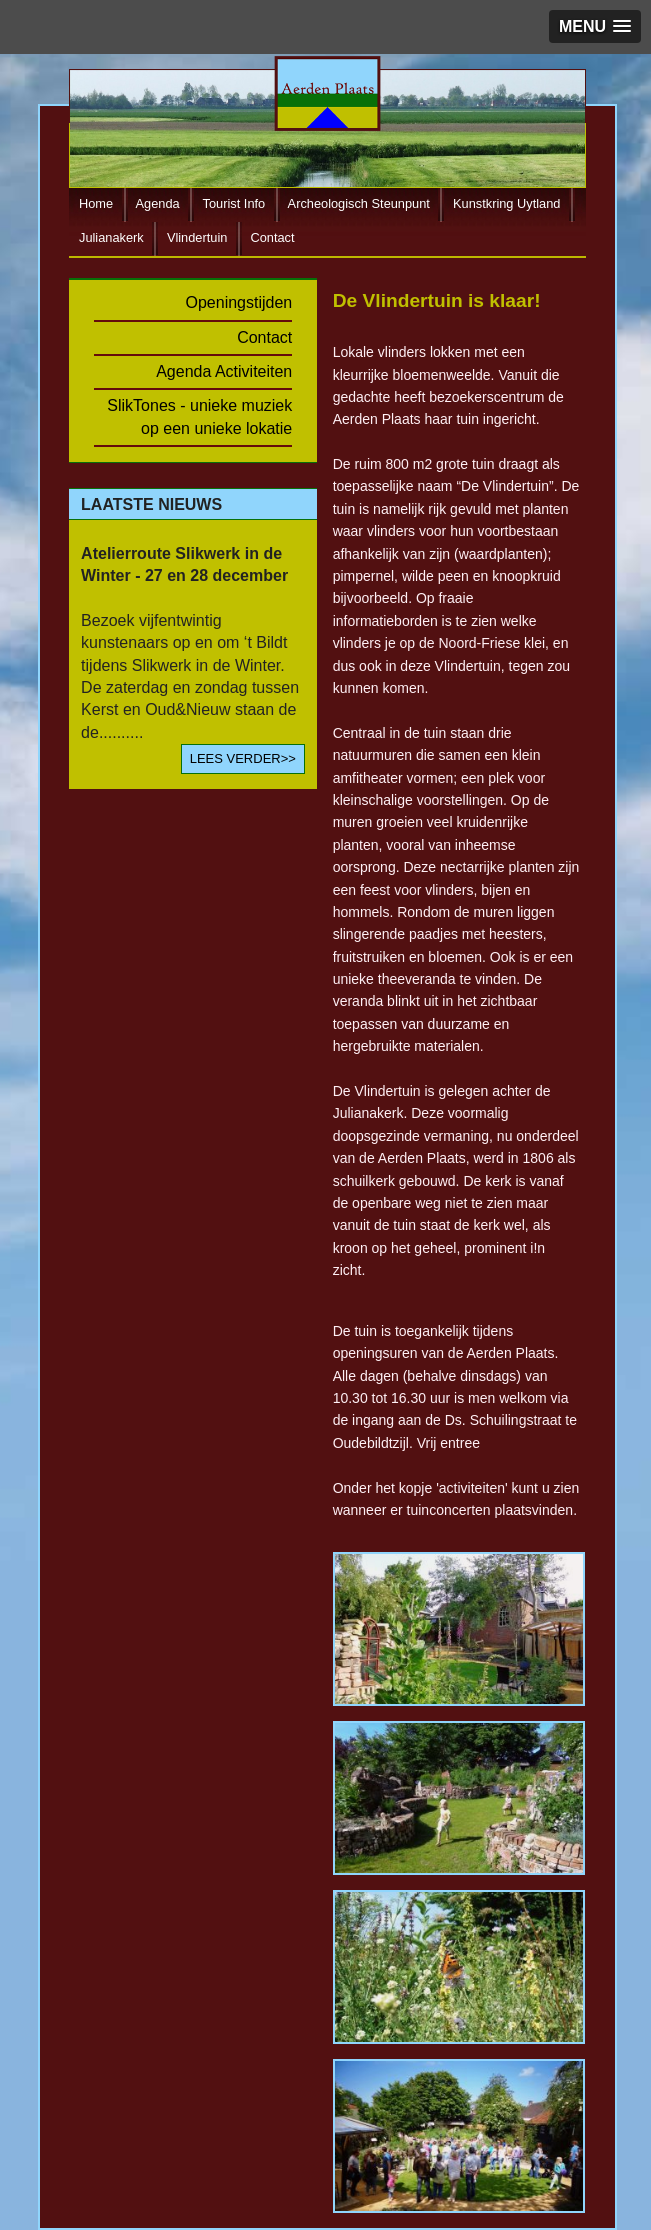 This screenshot has height=2230, width=651. I want to click on LEES VERDER>>, so click(243, 758).